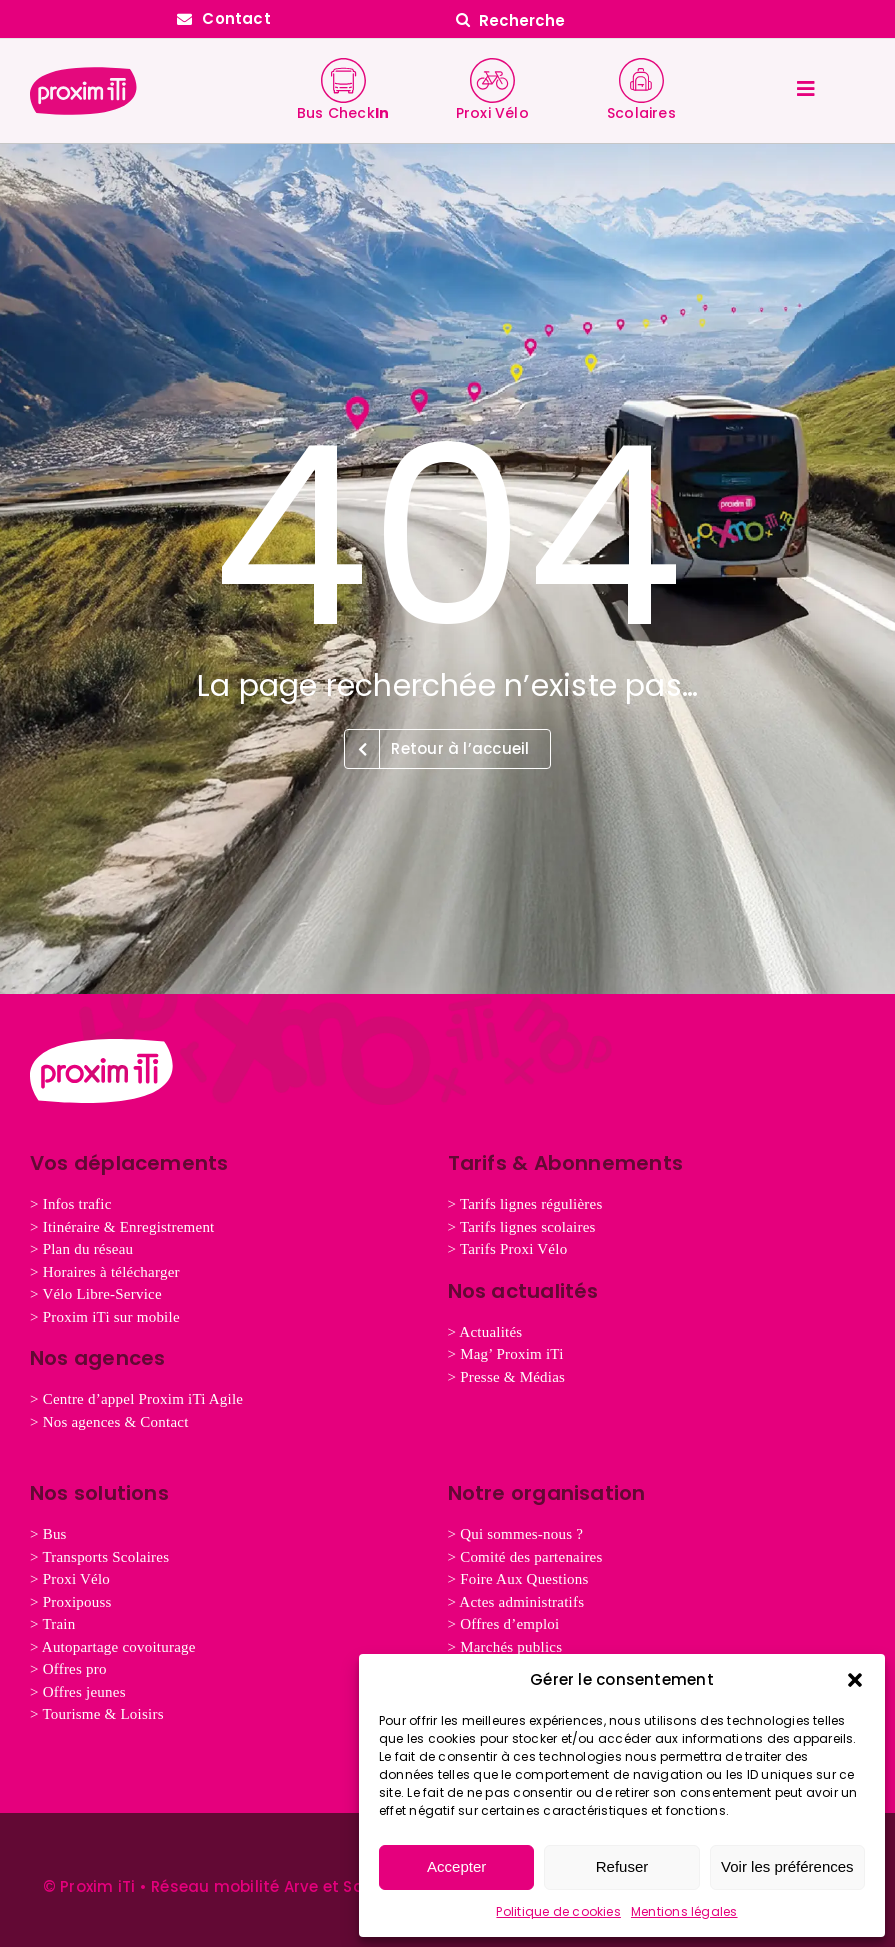 This screenshot has width=895, height=1947. I want to click on > Offres d’emploi, so click(504, 1624).